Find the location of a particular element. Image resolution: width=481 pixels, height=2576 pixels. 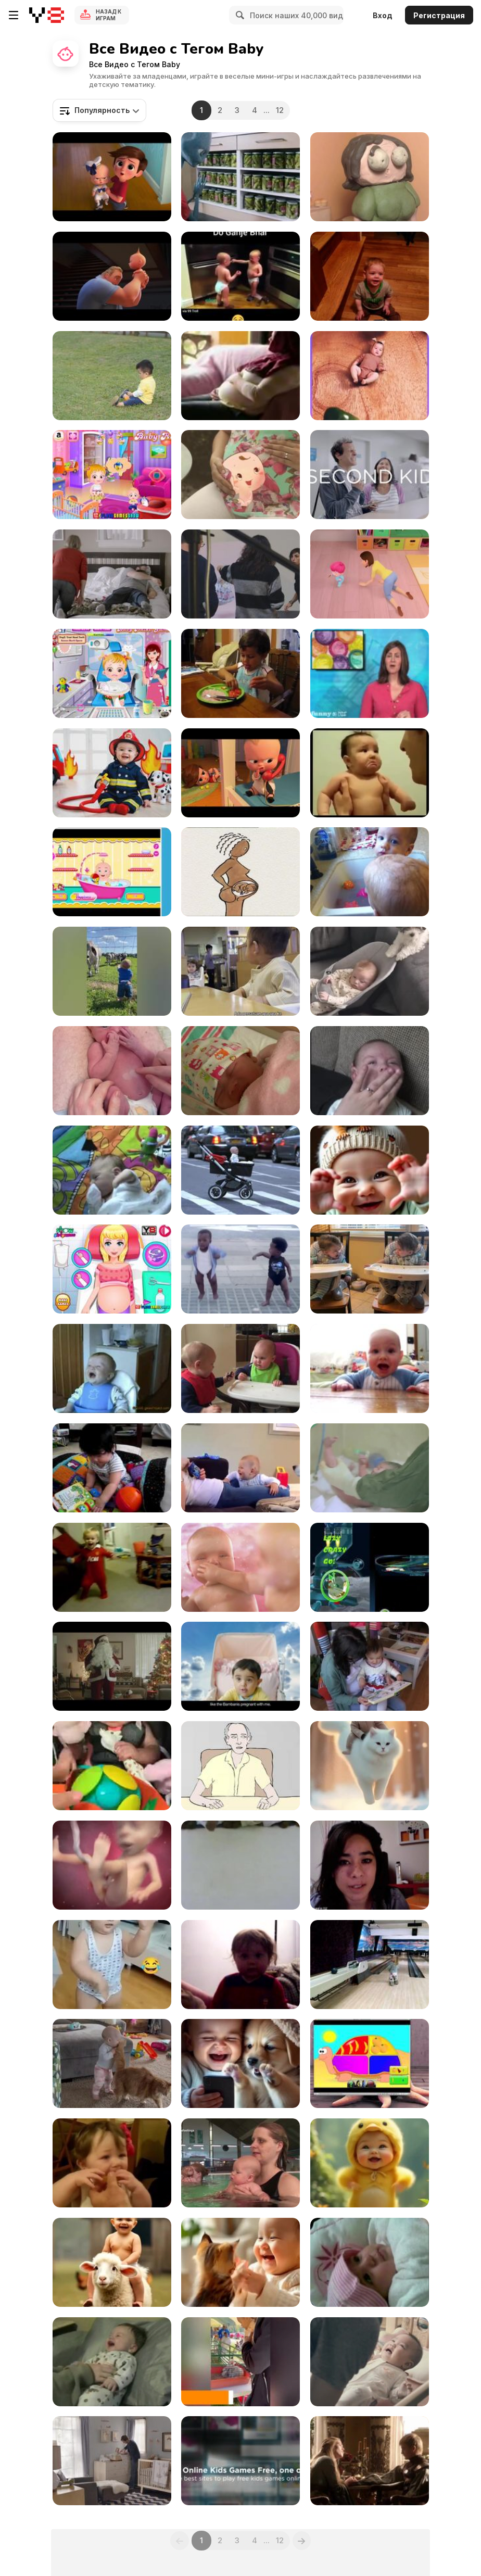

[Babies Eating Lemons for the 1st Time] is located at coordinates (112, 2162).